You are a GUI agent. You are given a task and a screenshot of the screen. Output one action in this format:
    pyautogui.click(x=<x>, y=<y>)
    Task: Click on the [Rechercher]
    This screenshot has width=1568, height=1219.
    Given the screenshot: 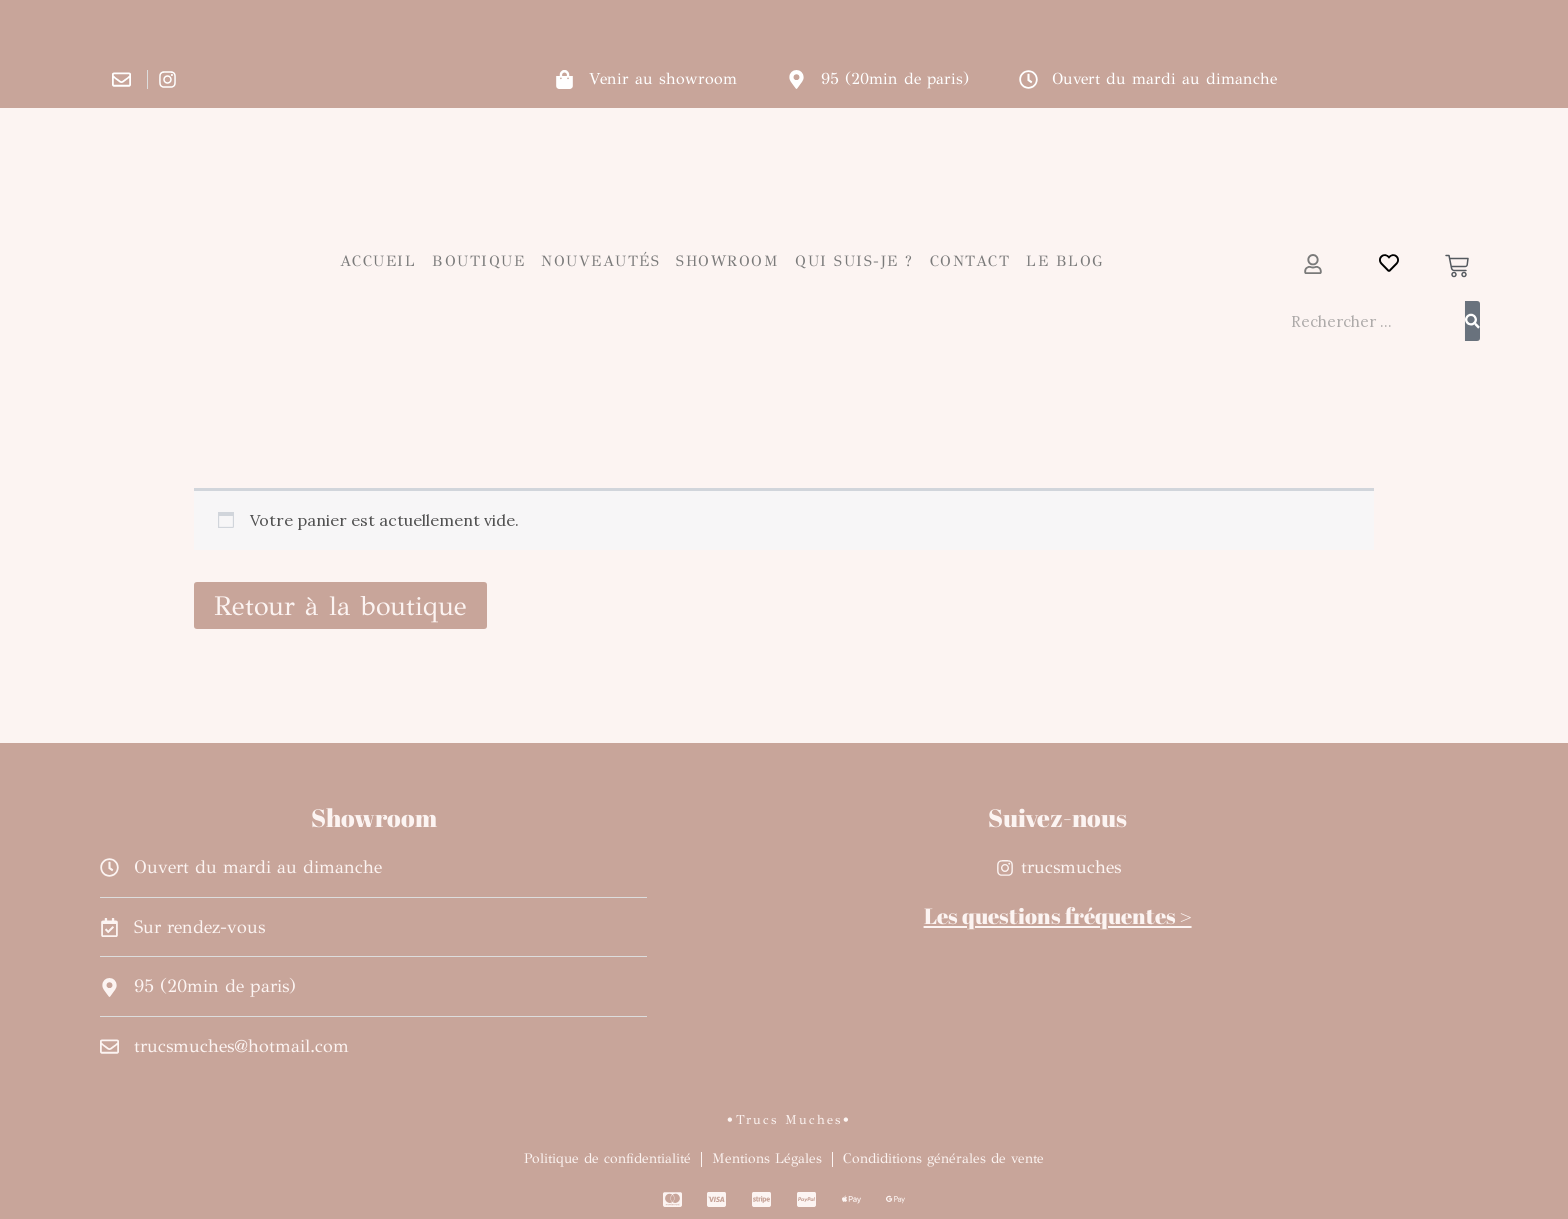 What is the action you would take?
    pyautogui.click(x=1472, y=321)
    